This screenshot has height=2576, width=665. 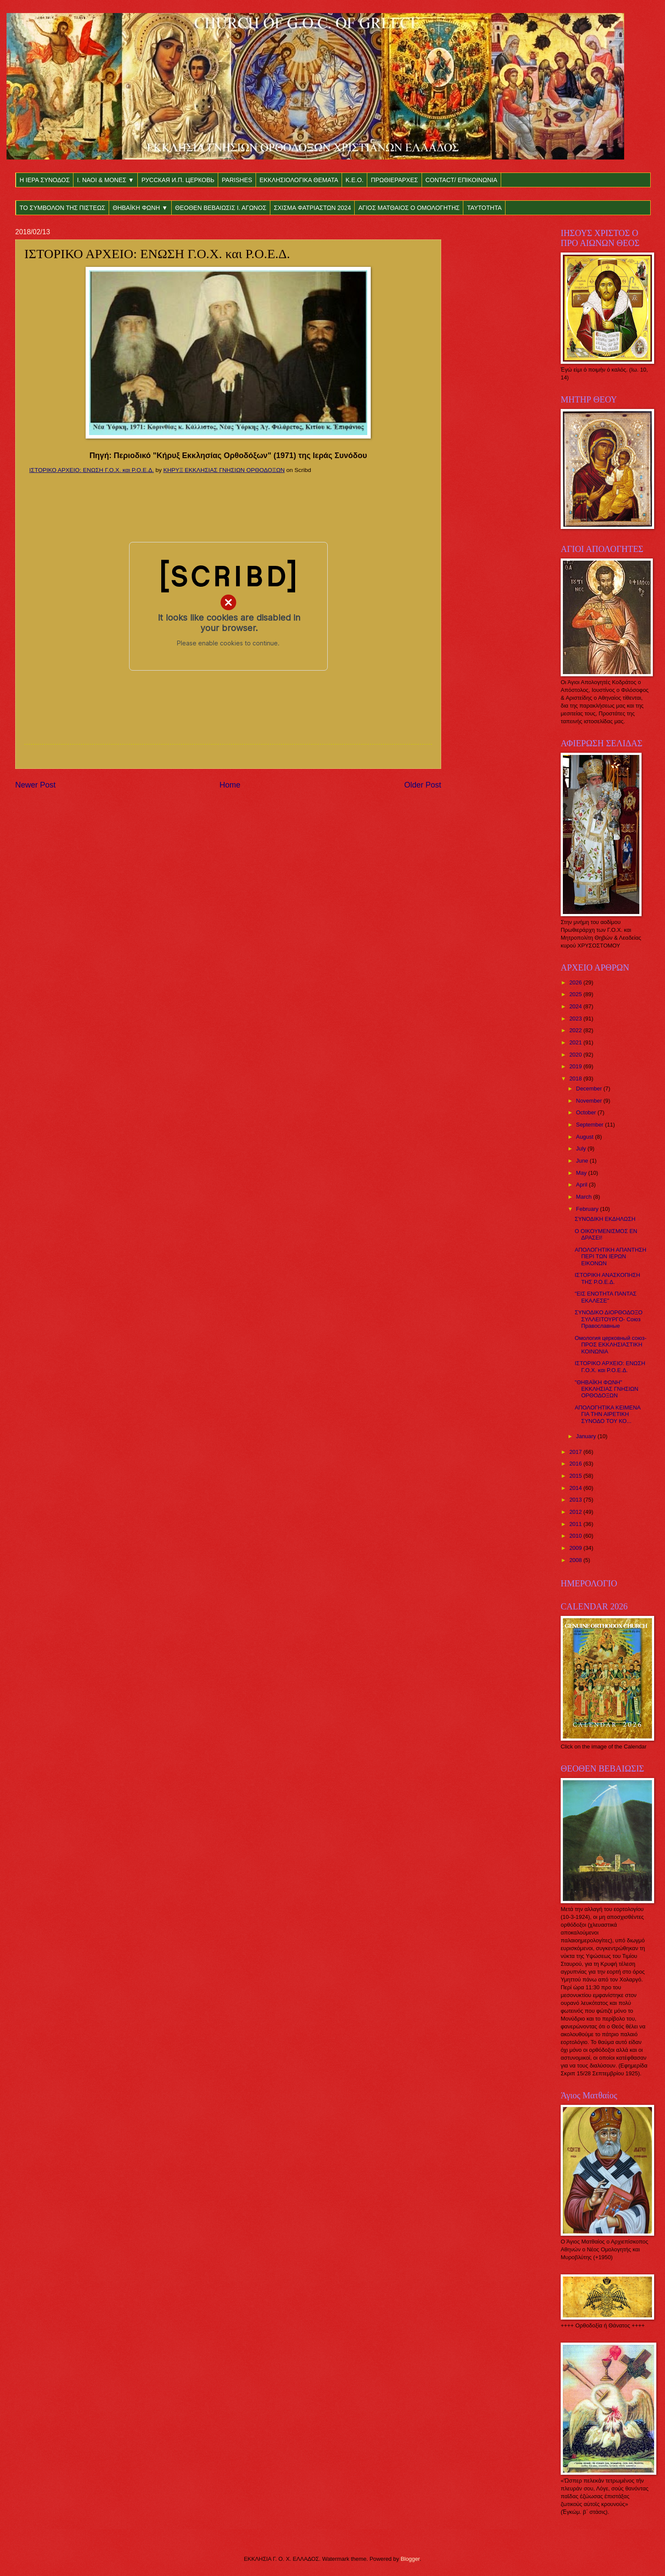 What do you see at coordinates (584, 1196) in the screenshot?
I see `March` at bounding box center [584, 1196].